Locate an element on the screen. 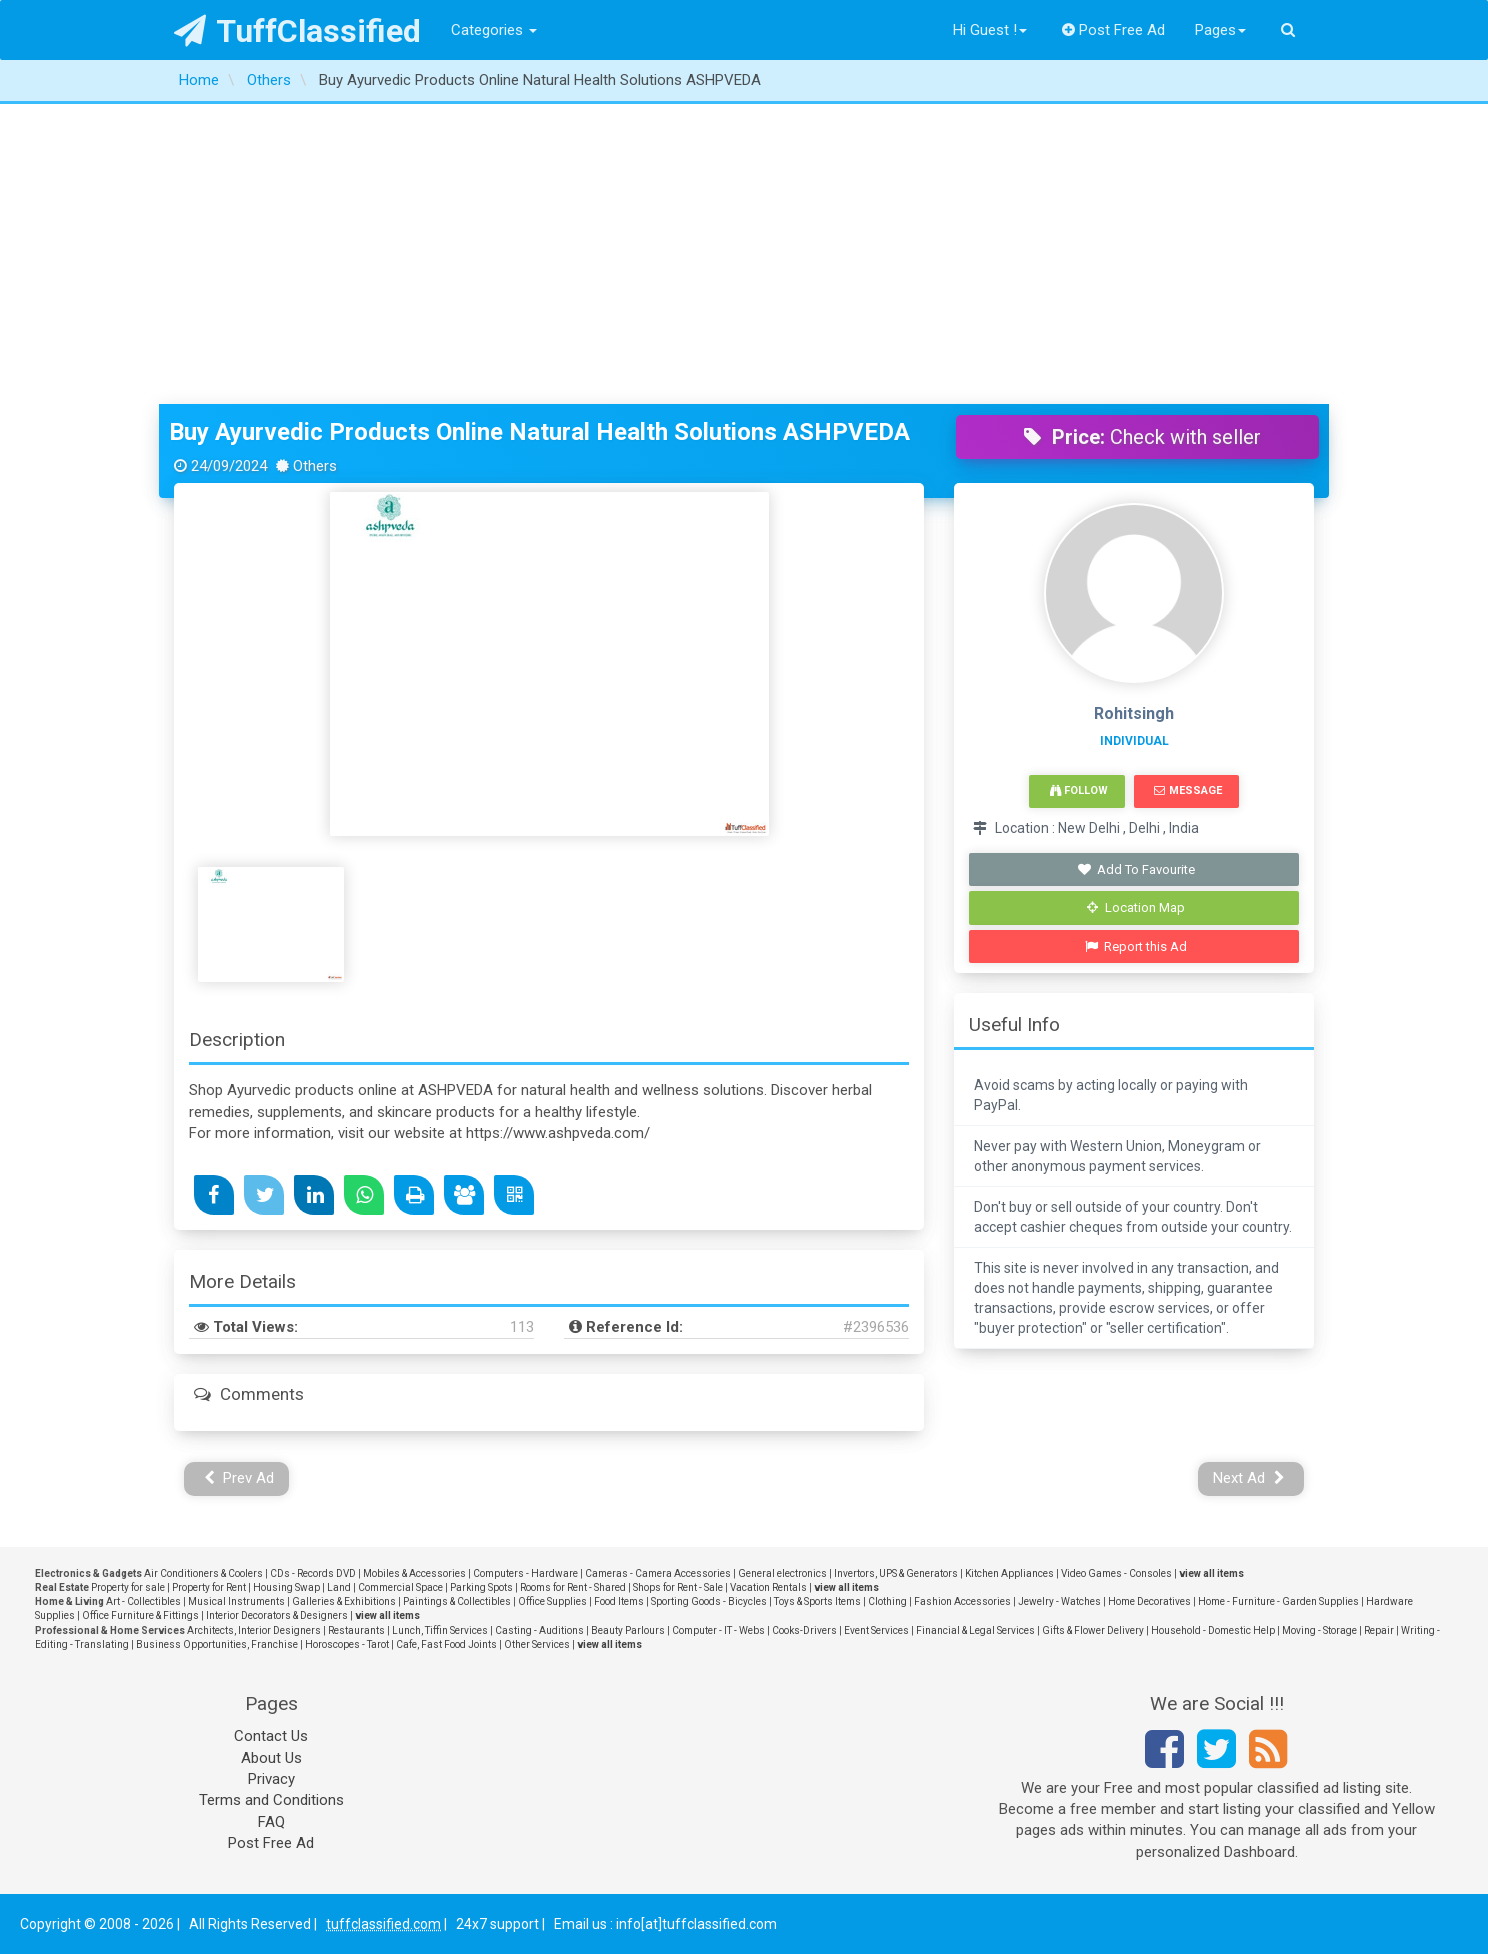 Image resolution: width=1488 pixels, height=1954 pixels. Cafe, Fast Food Joints is located at coordinates (446, 1644).